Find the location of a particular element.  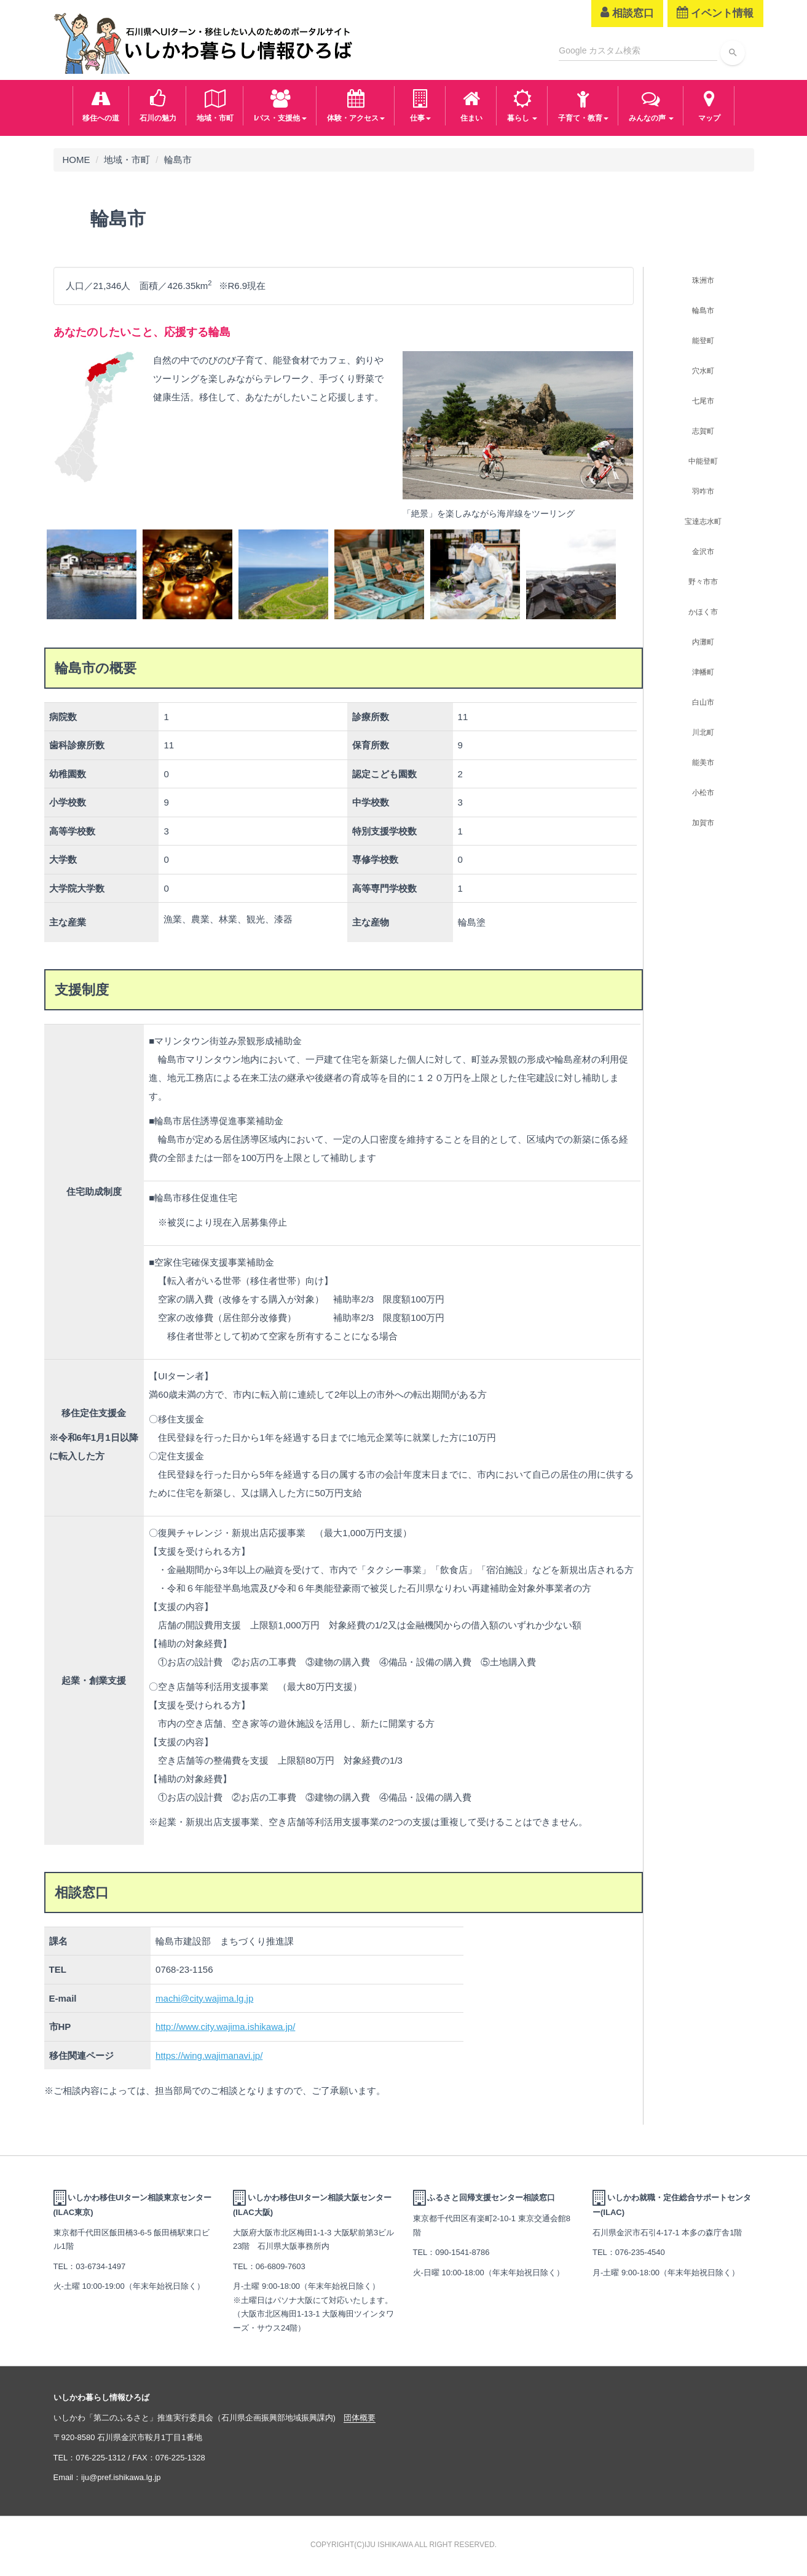

七尾市 is located at coordinates (703, 401).